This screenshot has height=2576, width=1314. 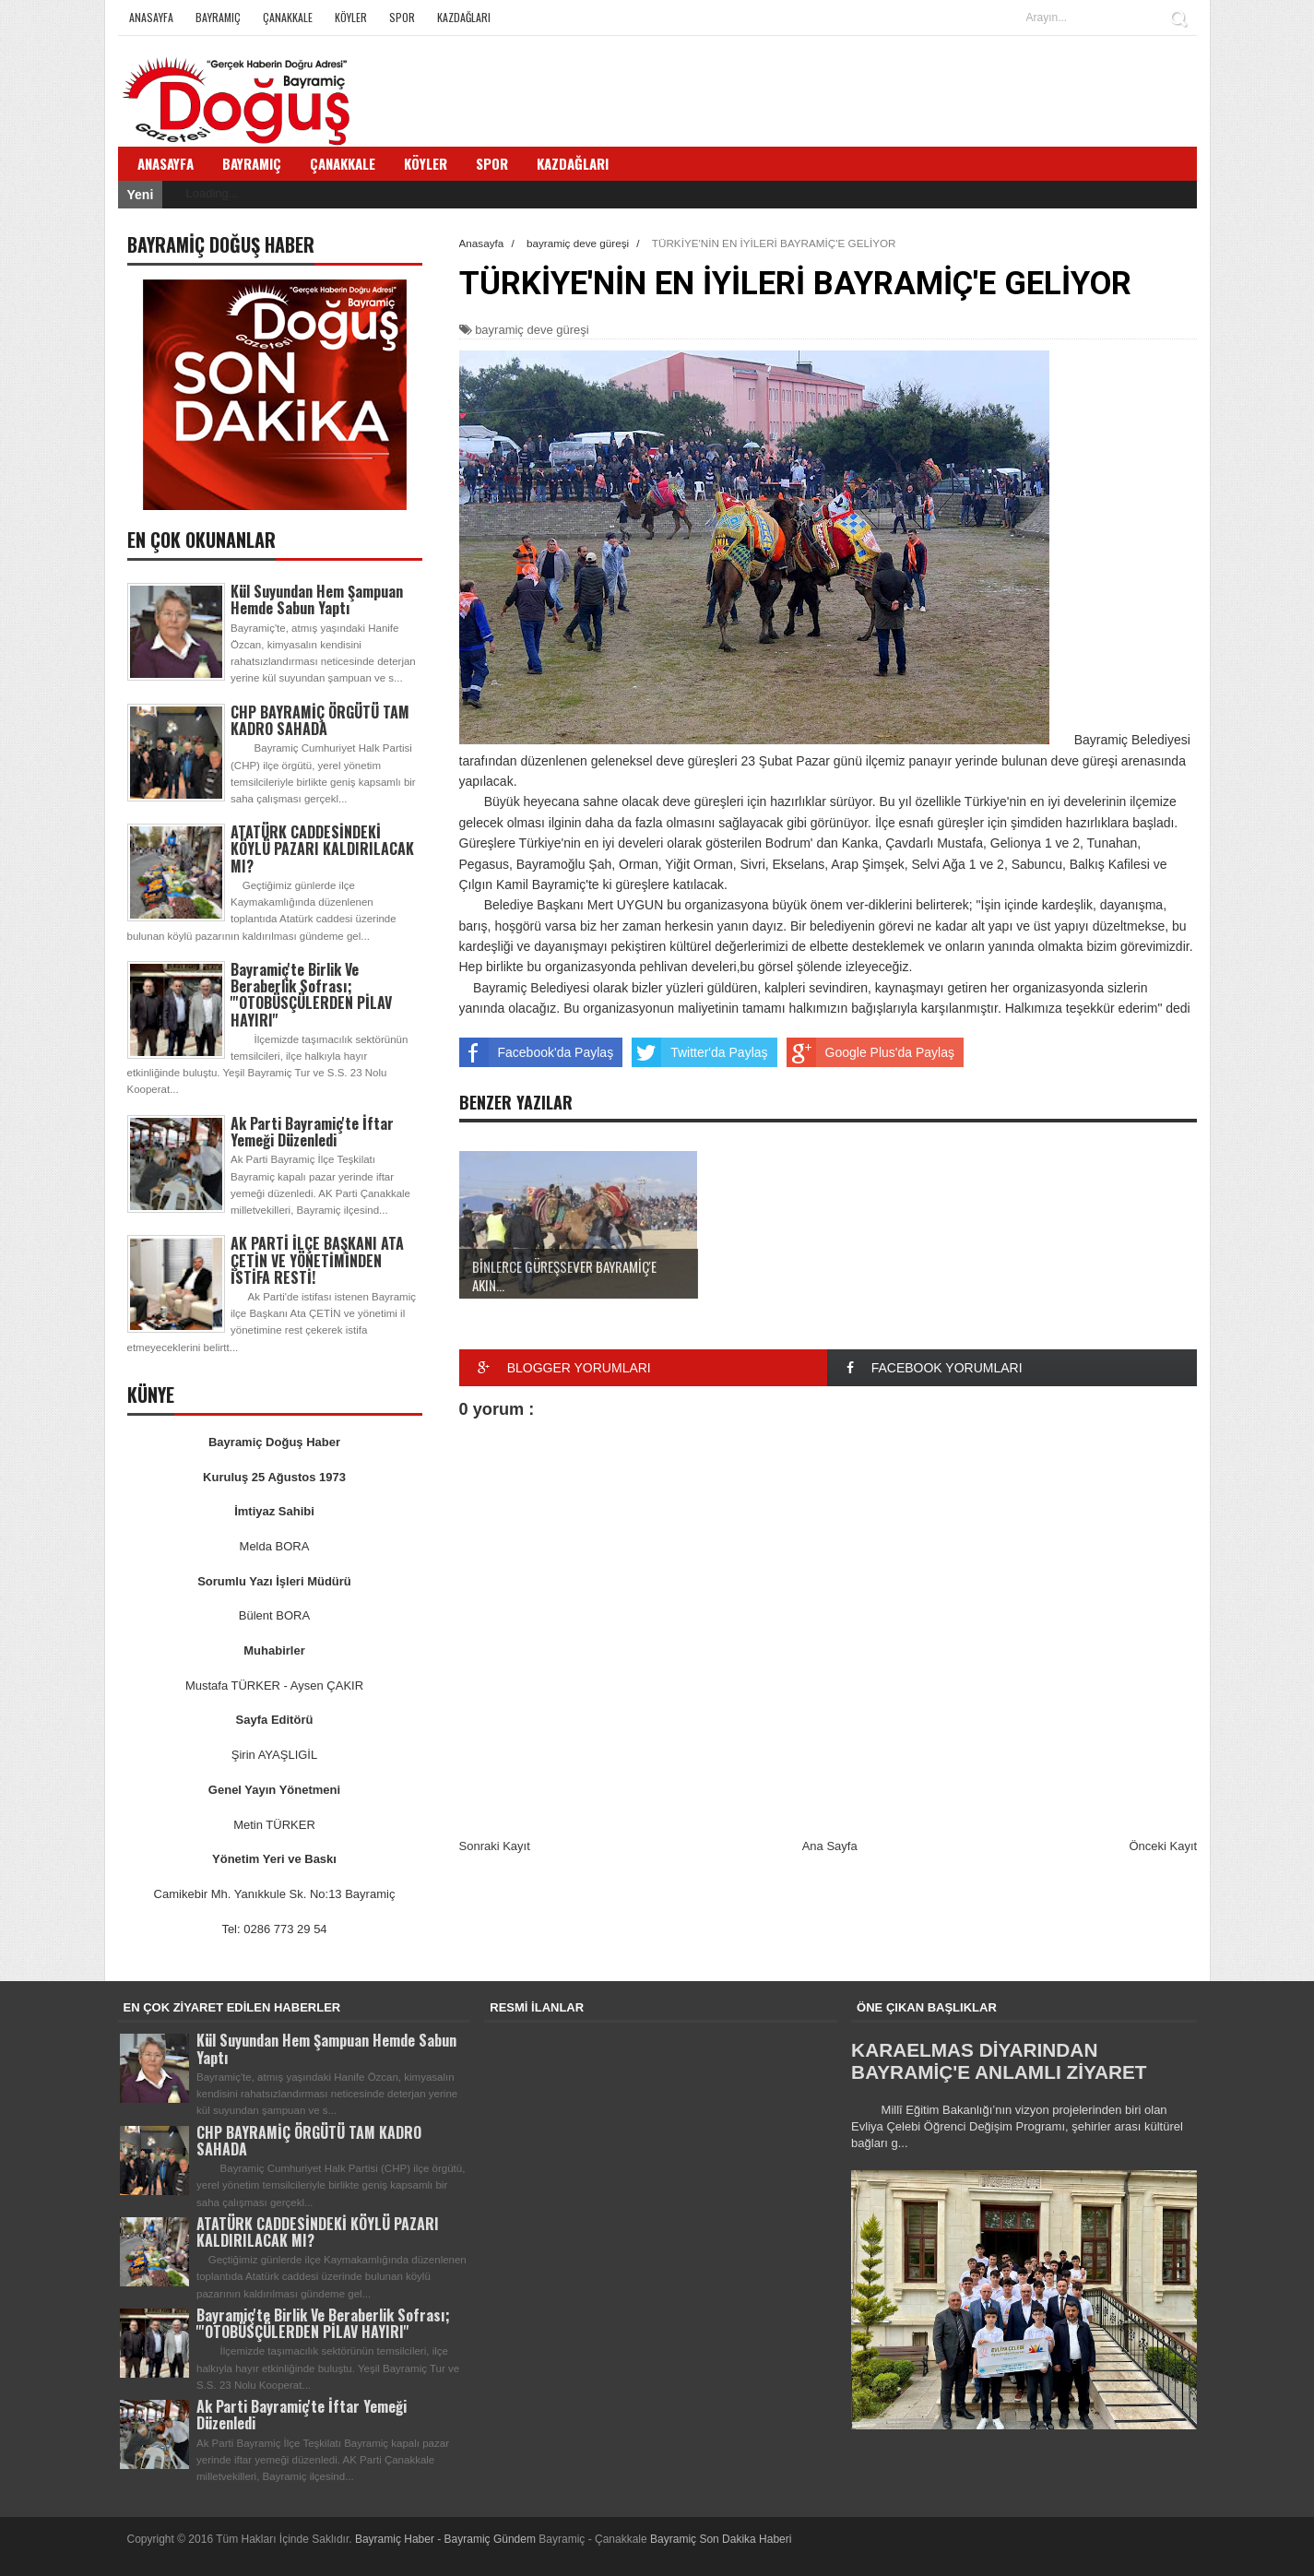 What do you see at coordinates (720, 2539) in the screenshot?
I see `Bayramiç Son Dakika Haberi` at bounding box center [720, 2539].